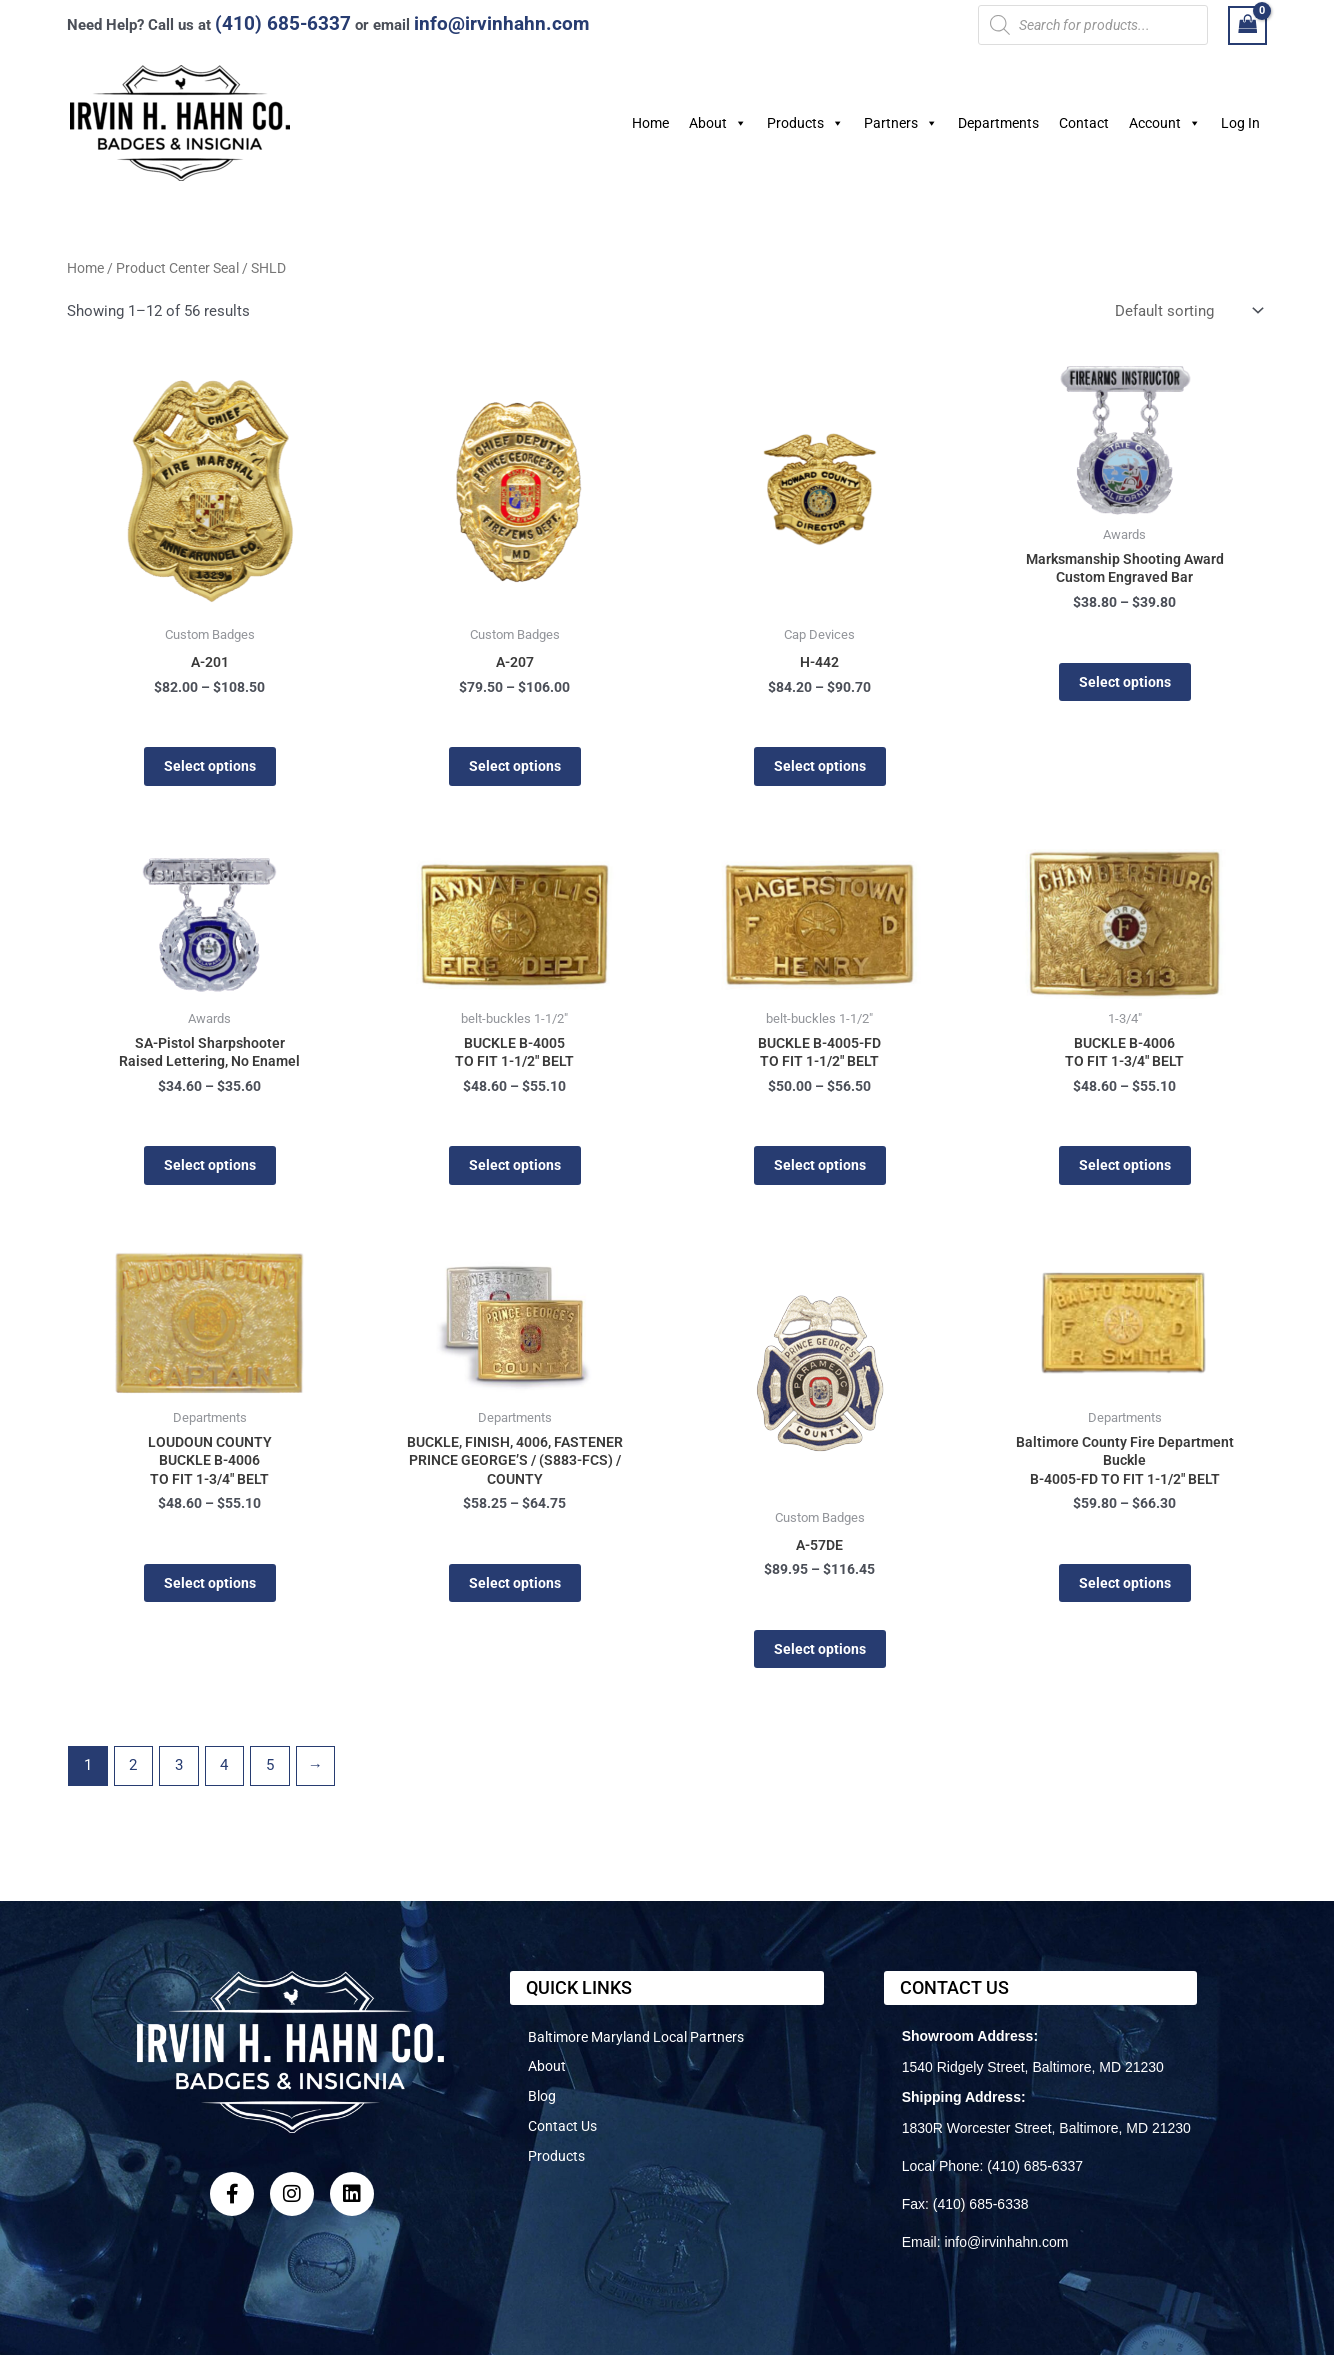 This screenshot has width=1334, height=2355. Describe the element at coordinates (1124, 1171) in the screenshot. I see `Select options [Select options for “BUCKLE B-4006TO FIT 1-3/4" BELT”]` at that location.